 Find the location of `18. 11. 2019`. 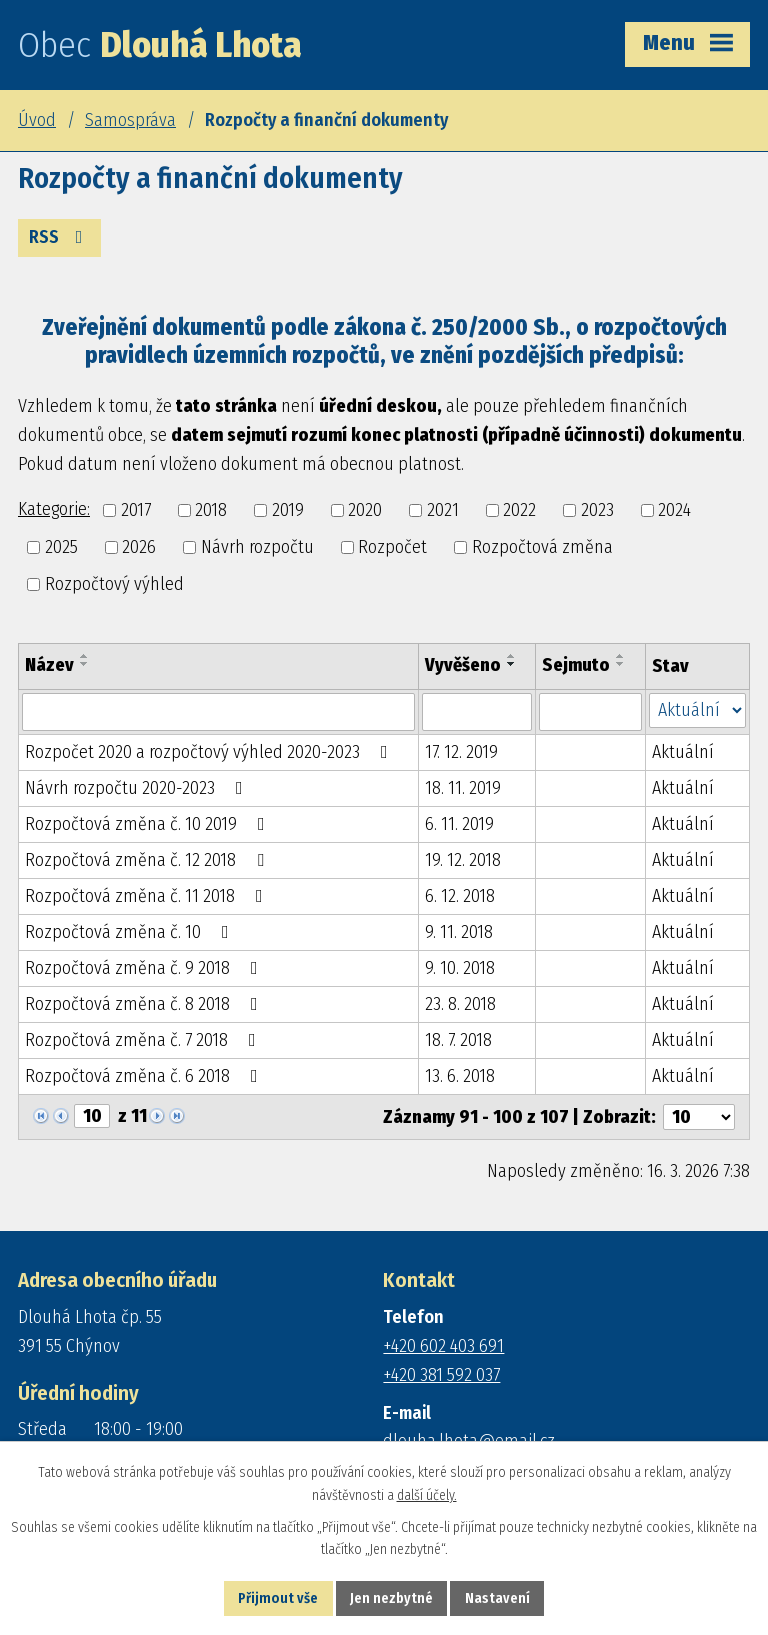

18. 11. 2019 is located at coordinates (463, 788).